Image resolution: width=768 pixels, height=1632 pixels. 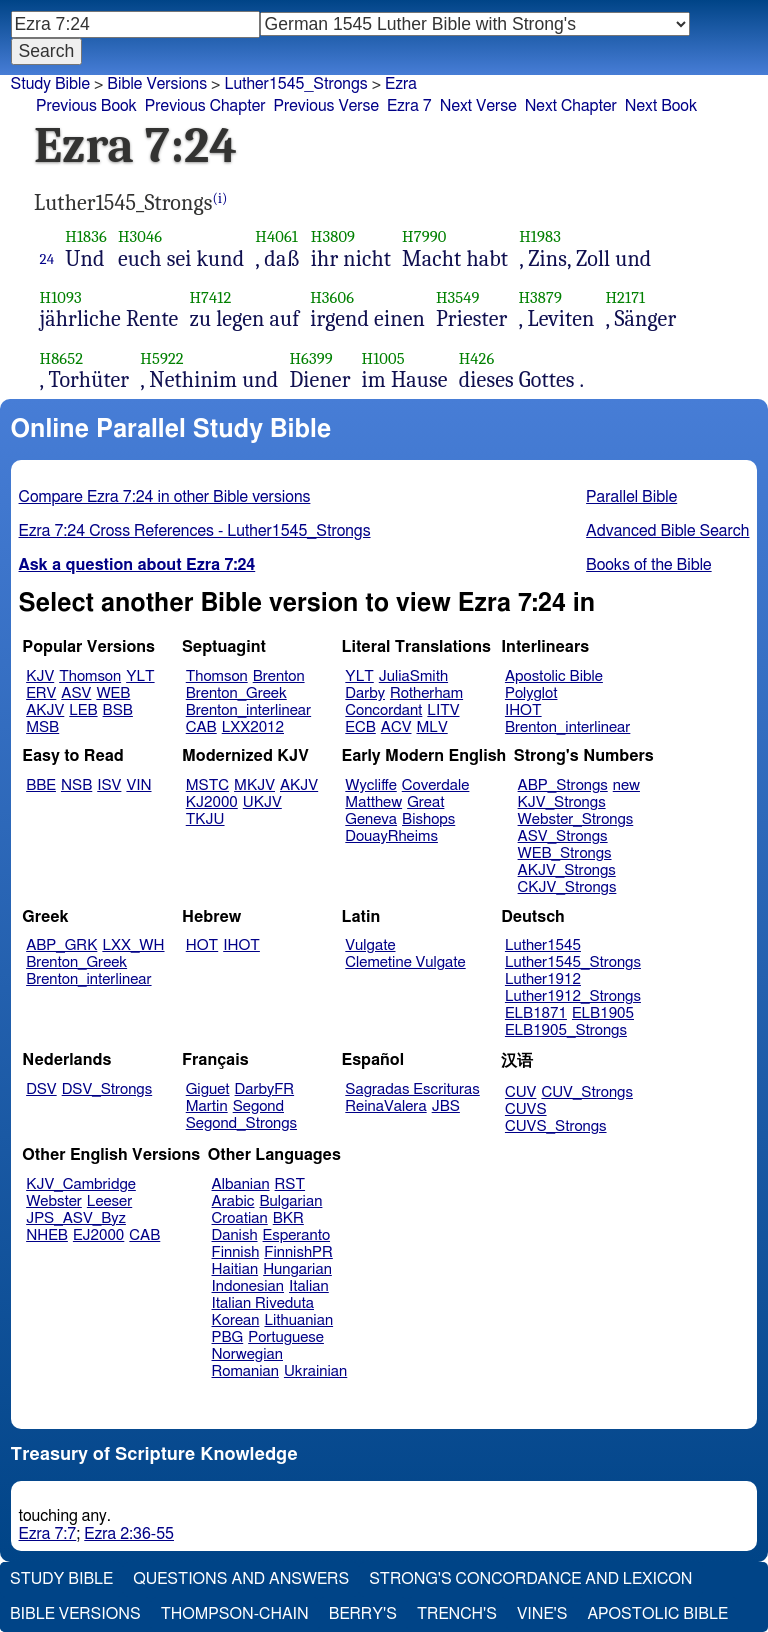 What do you see at coordinates (297, 1269) in the screenshot?
I see `Hungarian` at bounding box center [297, 1269].